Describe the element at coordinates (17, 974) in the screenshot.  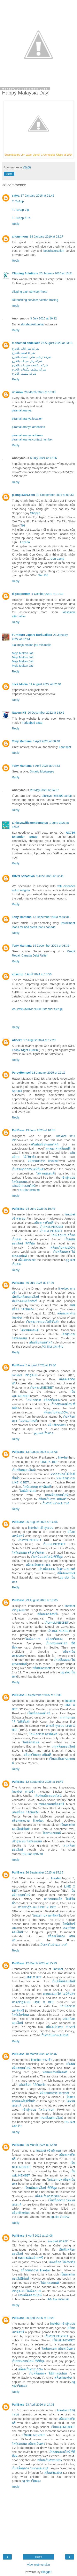
I see `apsetup` at that location.